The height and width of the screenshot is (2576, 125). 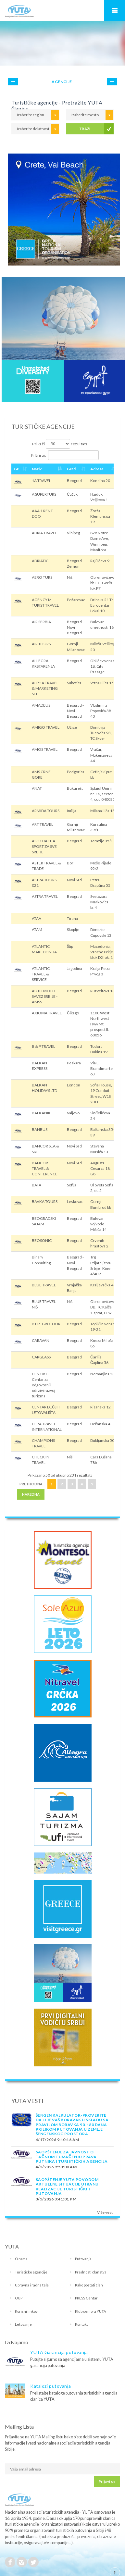 I want to click on 1A TRAVEL, so click(x=41, y=480).